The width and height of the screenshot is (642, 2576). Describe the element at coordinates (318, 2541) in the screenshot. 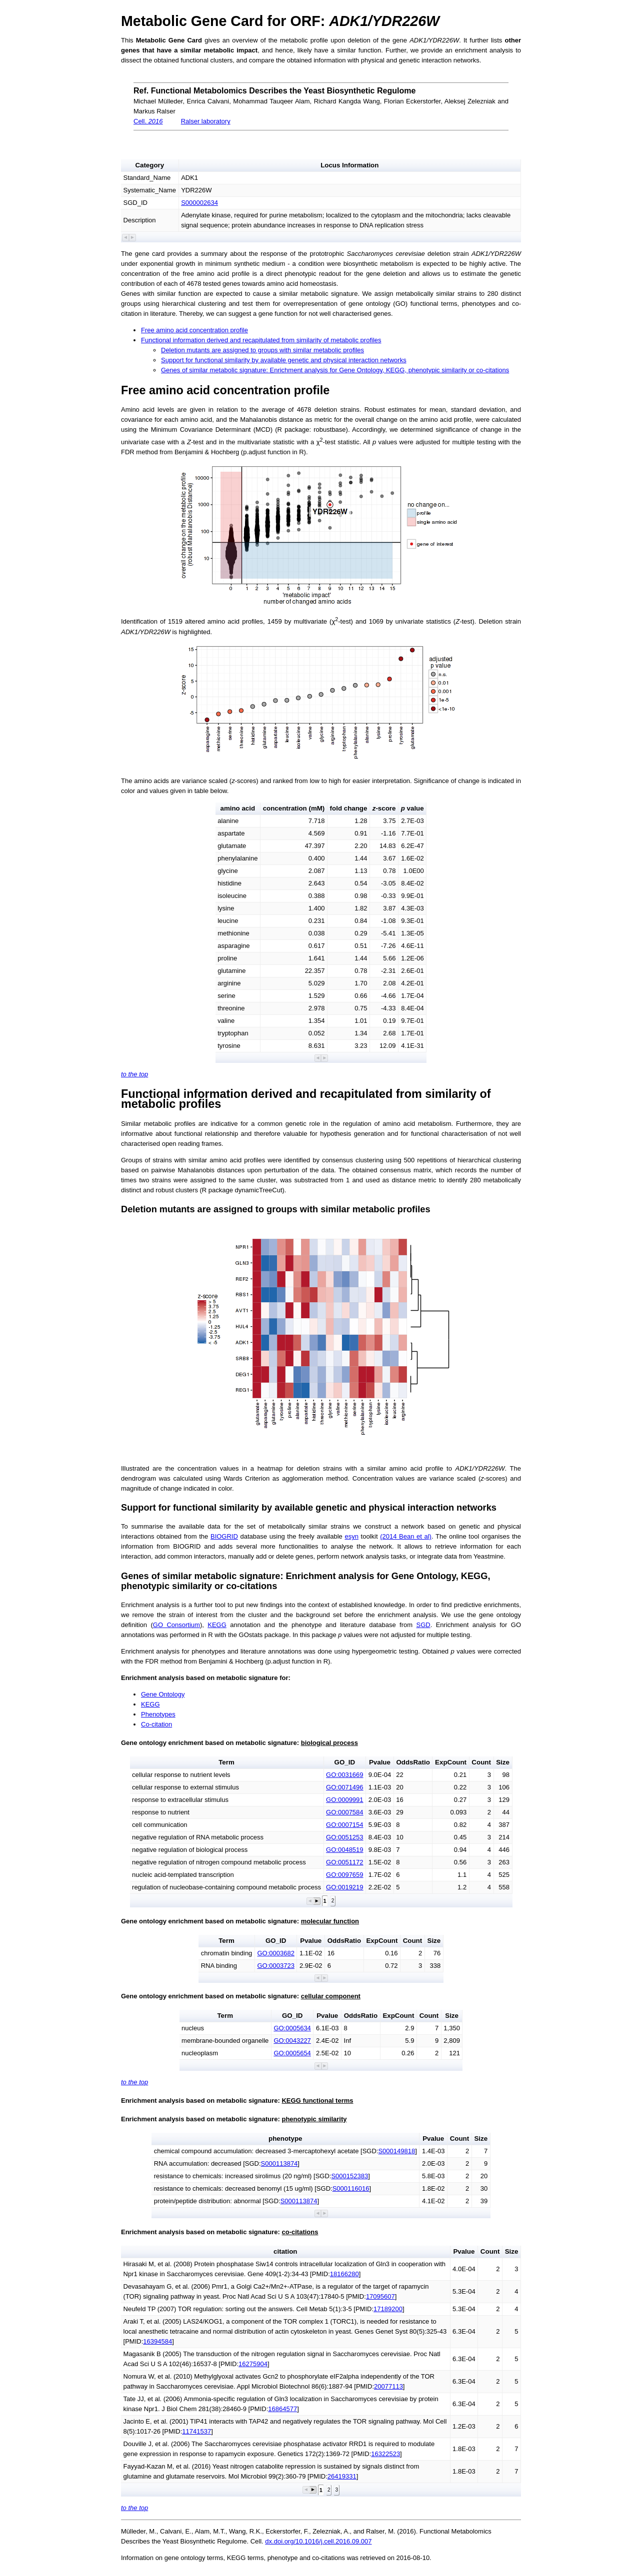

I see `dx.doi.org/10.1016/j.cell.2016.09.007` at that location.